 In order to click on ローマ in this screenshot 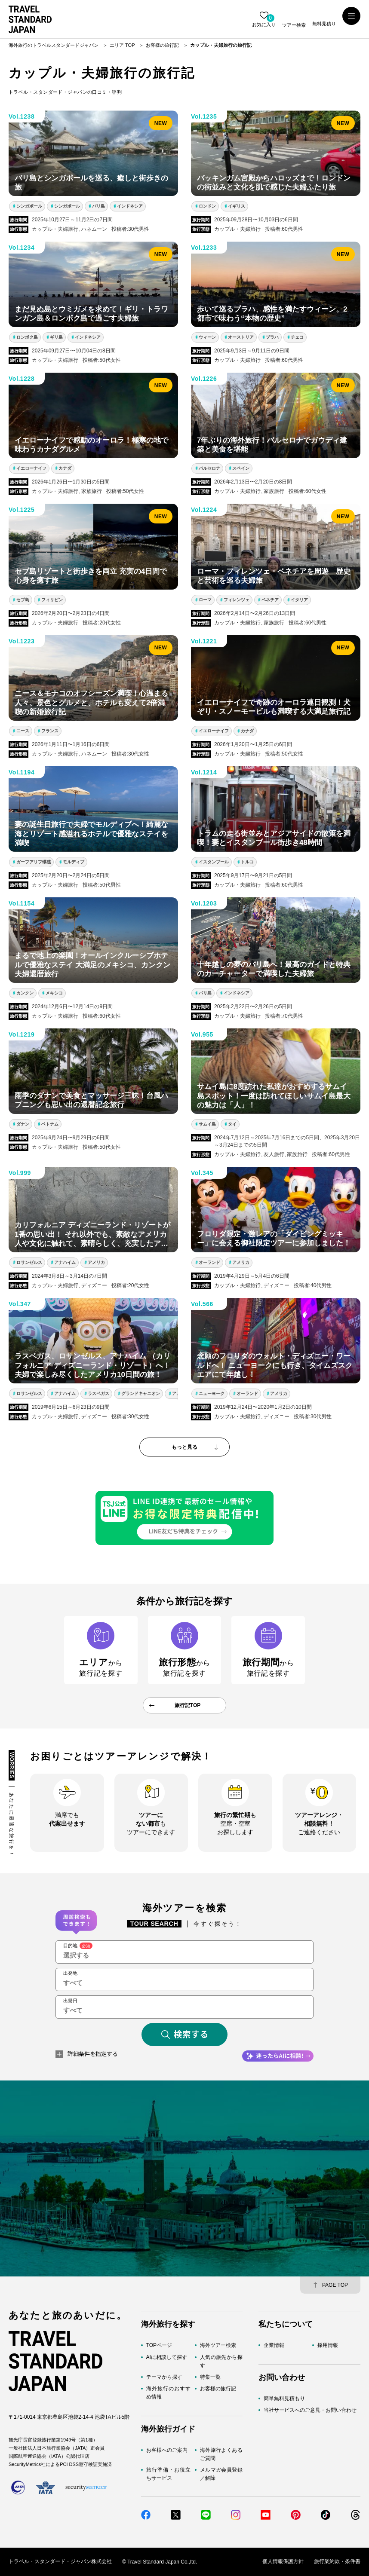, I will do `click(205, 599)`.